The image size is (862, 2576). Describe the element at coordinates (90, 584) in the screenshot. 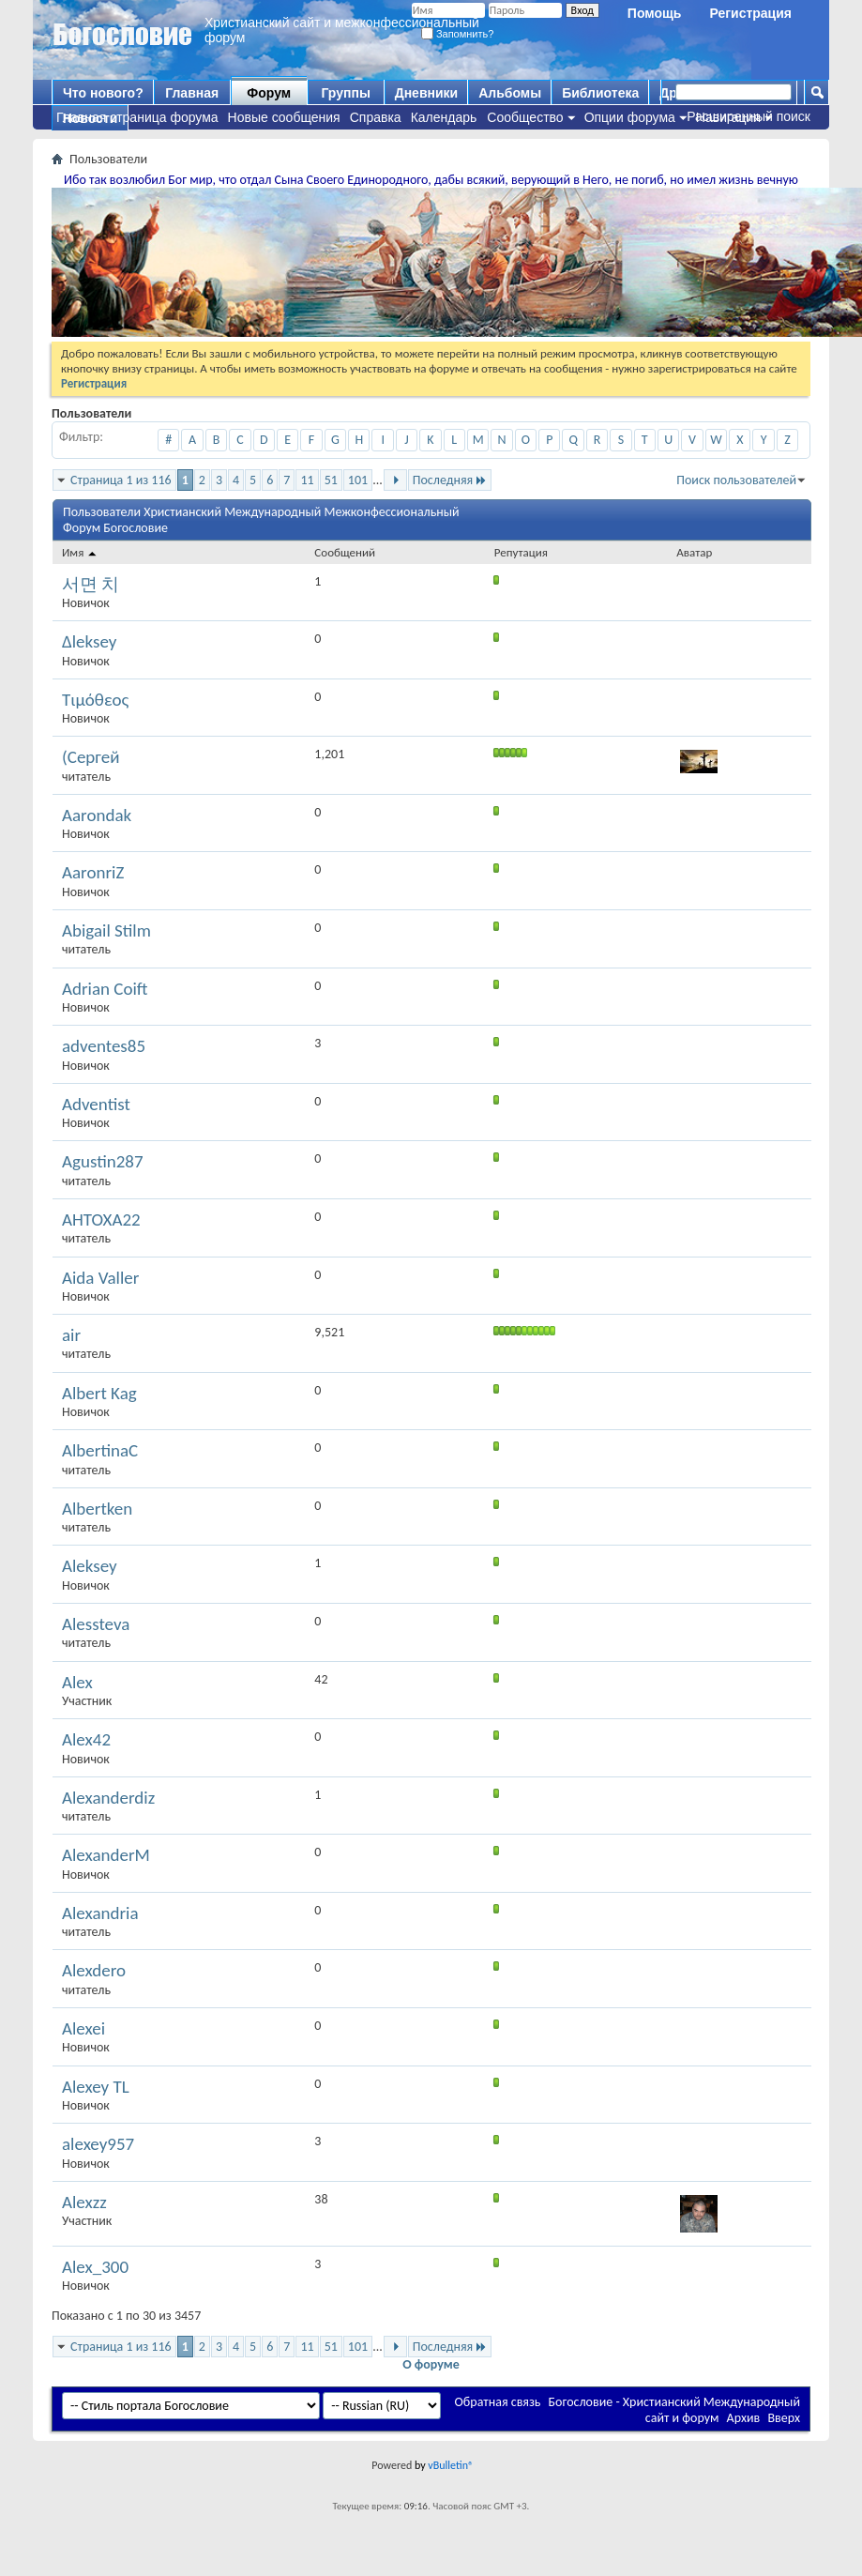

I see `서면 치` at that location.